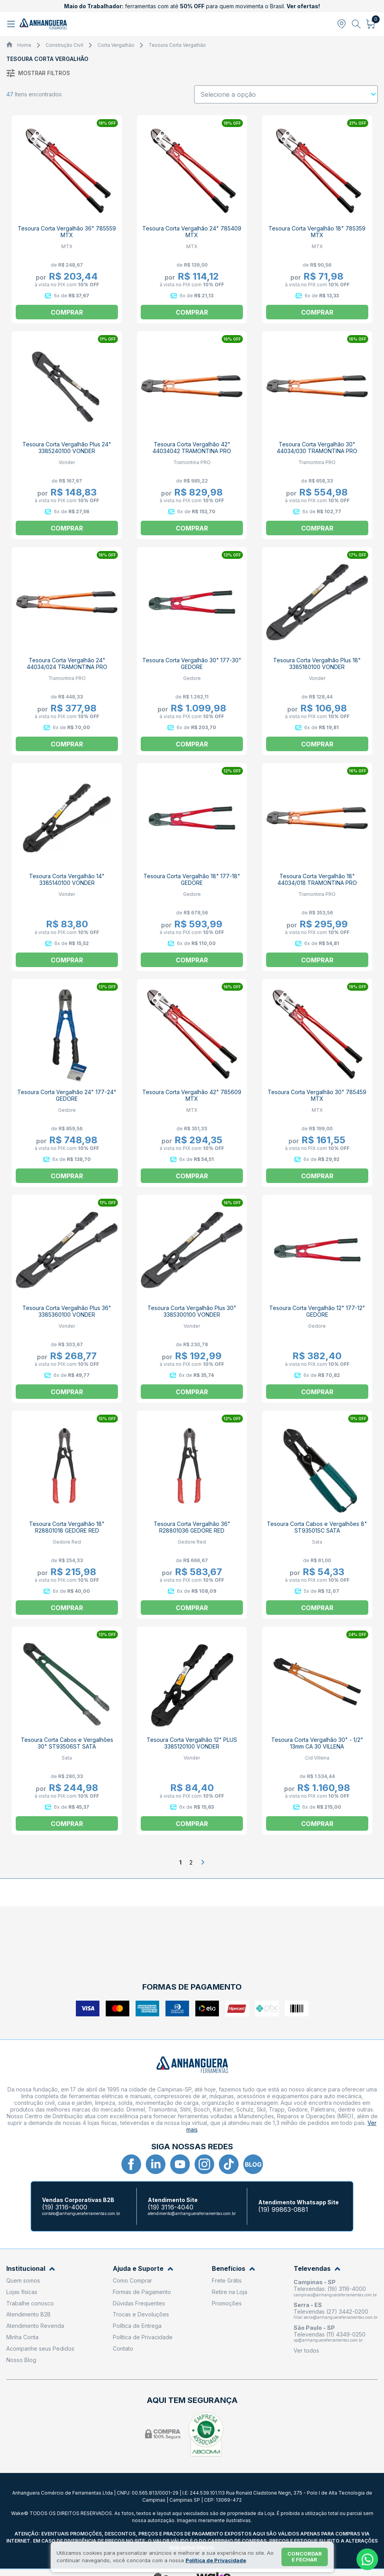  What do you see at coordinates (21, 2292) in the screenshot?
I see `Lojas físicas` at bounding box center [21, 2292].